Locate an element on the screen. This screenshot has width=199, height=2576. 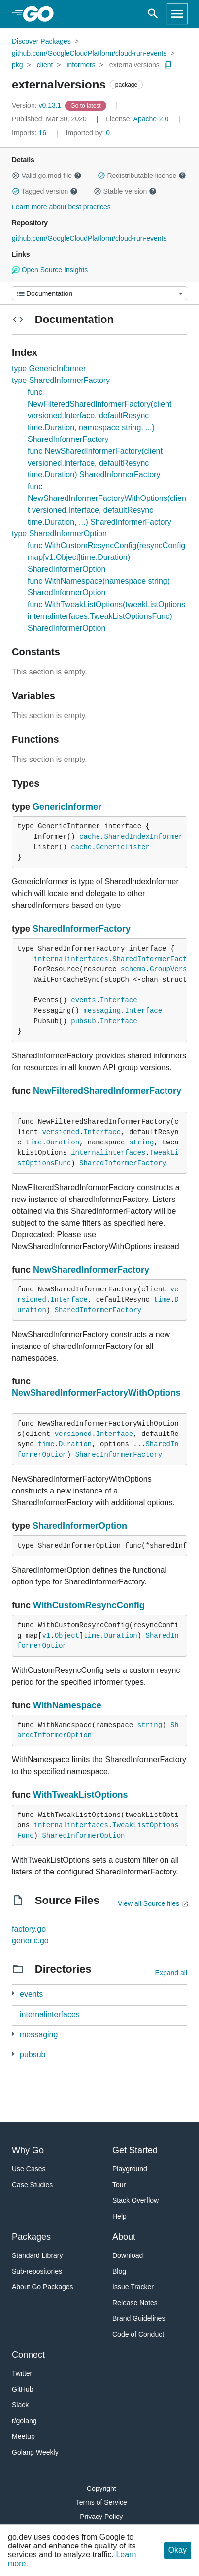
v0.13.1 [Version: v0.13.1] is located at coordinates (37, 105).